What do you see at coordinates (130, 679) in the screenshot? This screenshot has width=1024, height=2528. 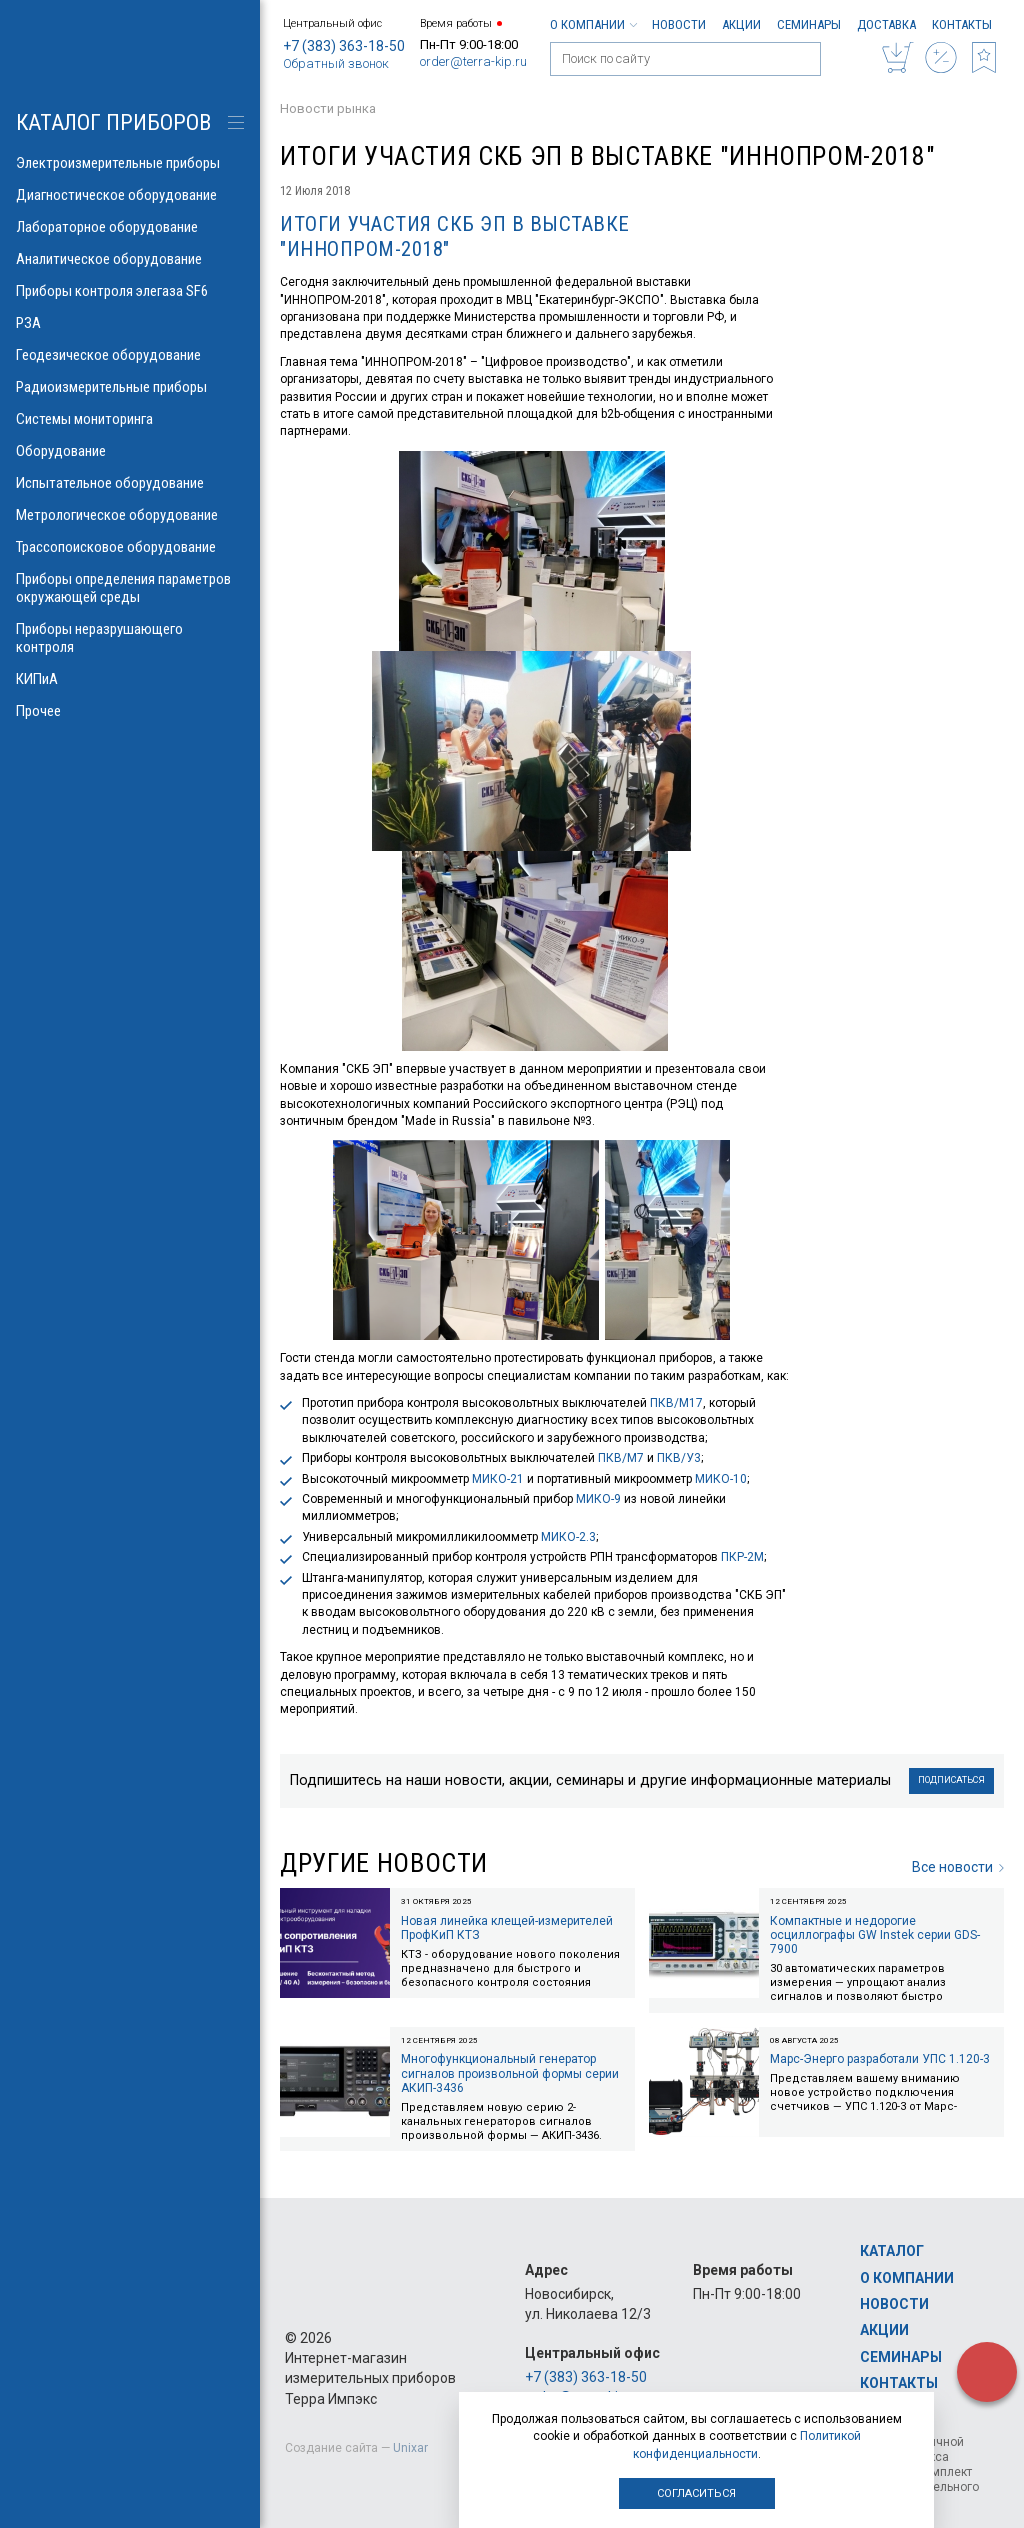 I see `КИПиА` at bounding box center [130, 679].